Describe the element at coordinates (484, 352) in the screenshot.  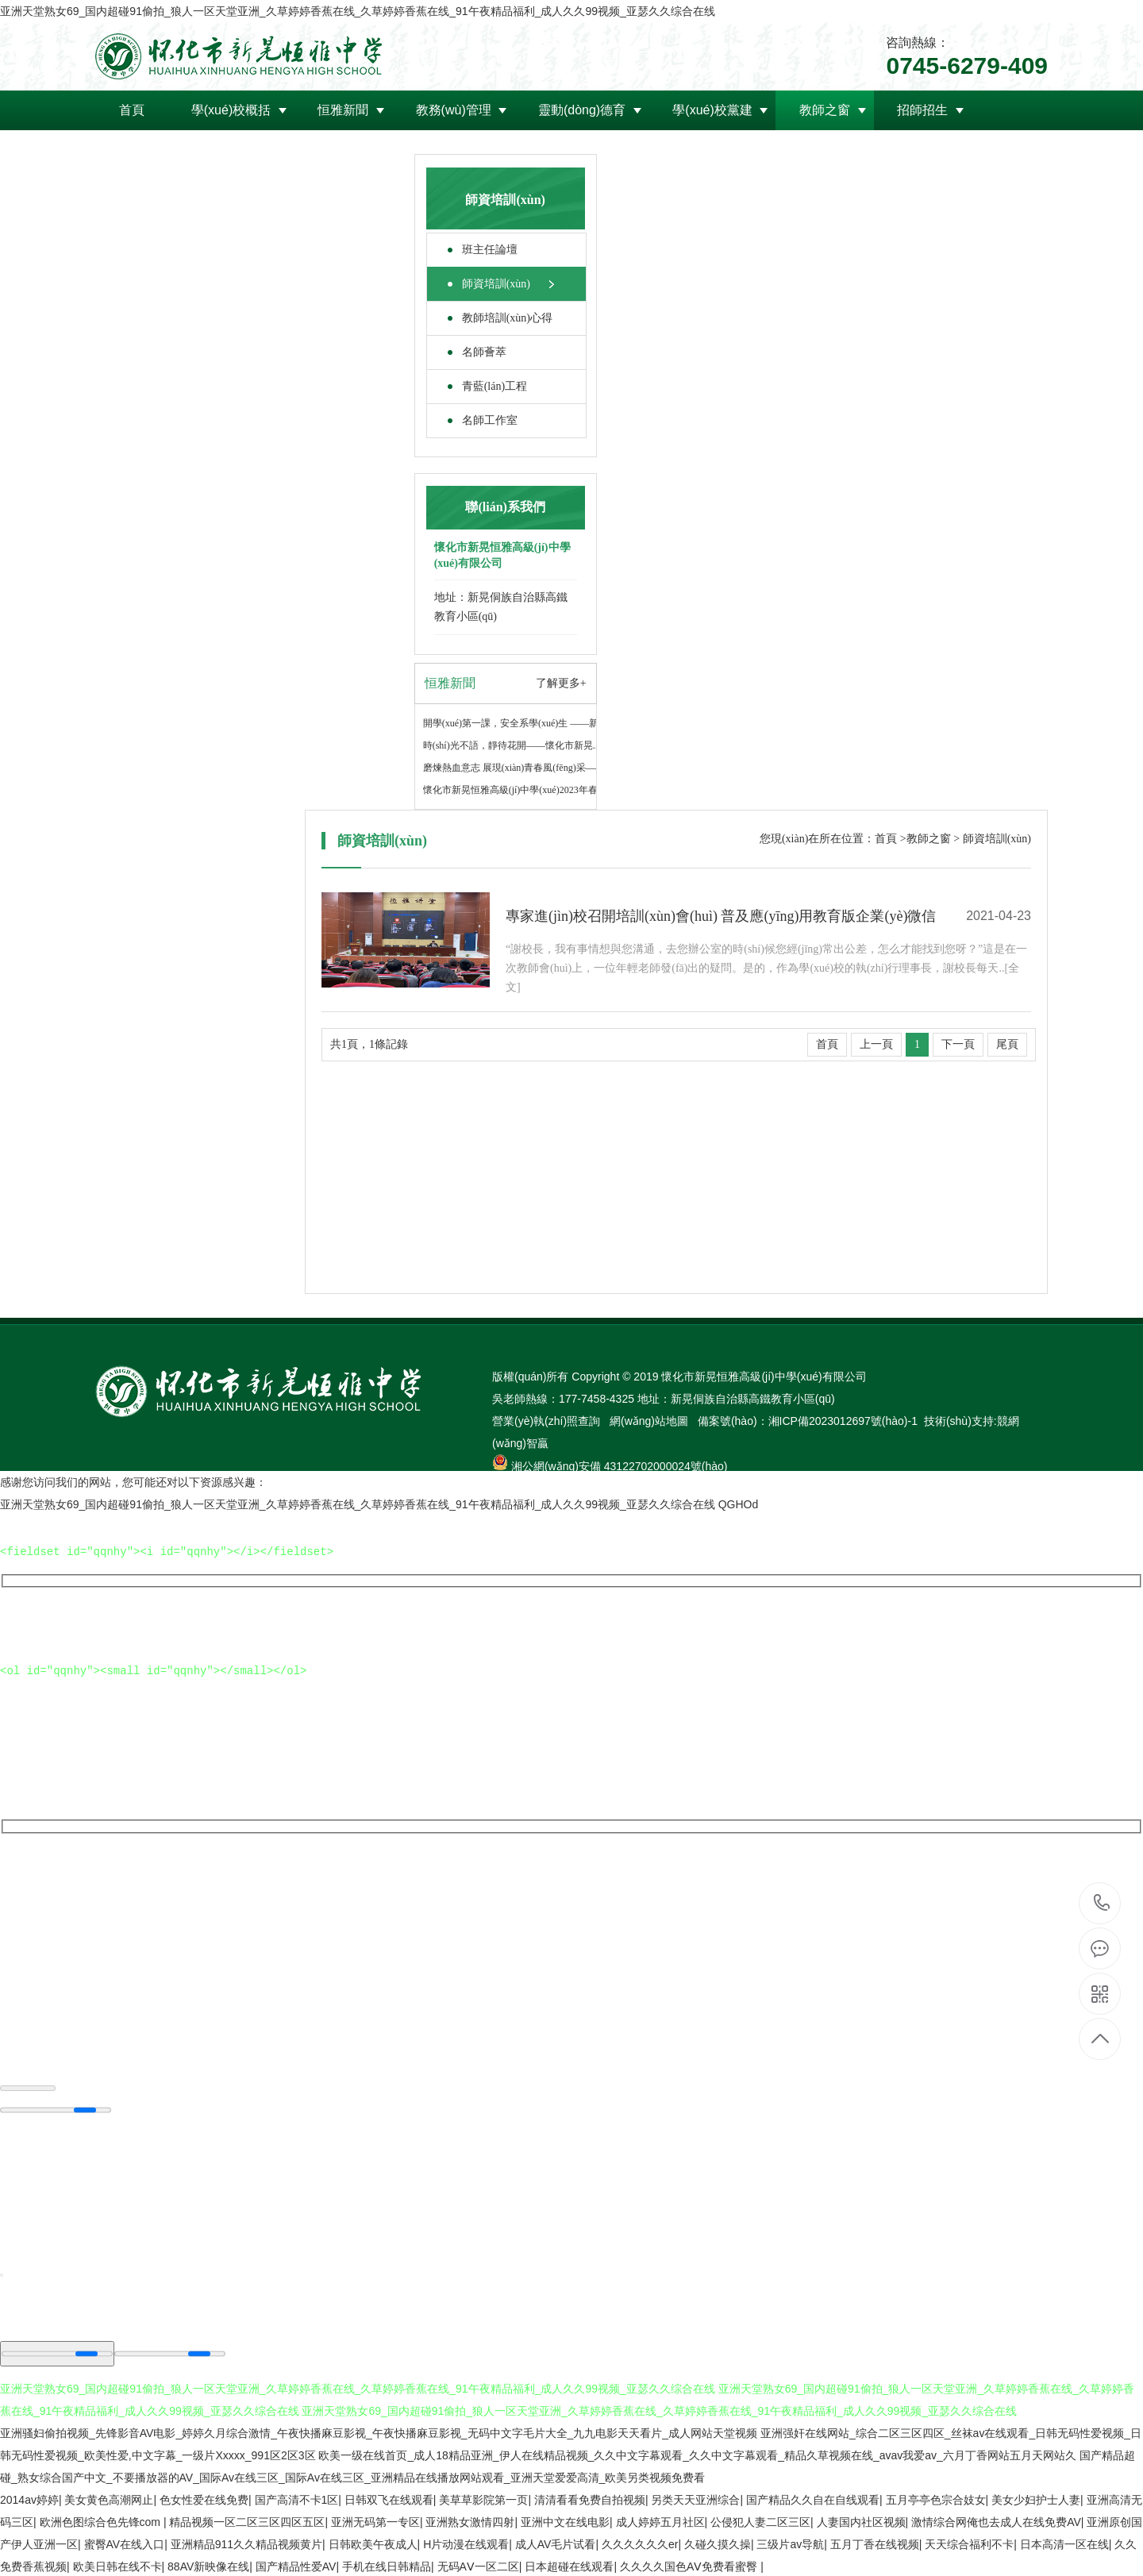
I see `名師薈萃` at that location.